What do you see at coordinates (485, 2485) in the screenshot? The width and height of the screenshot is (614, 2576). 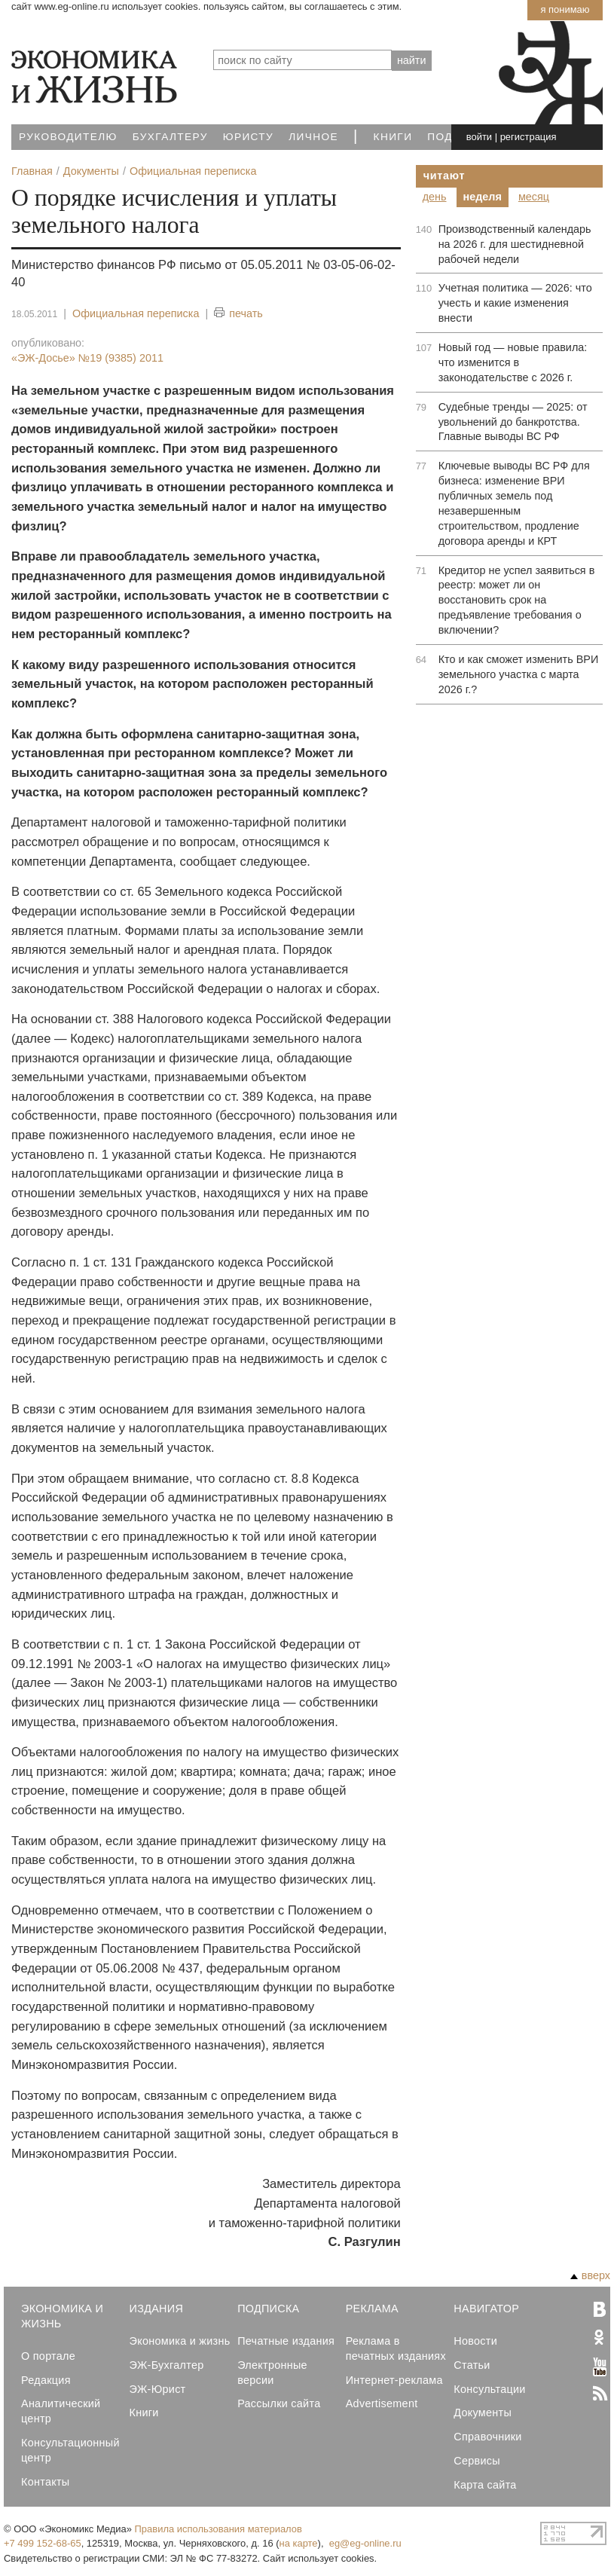 I see `Карта сайта` at bounding box center [485, 2485].